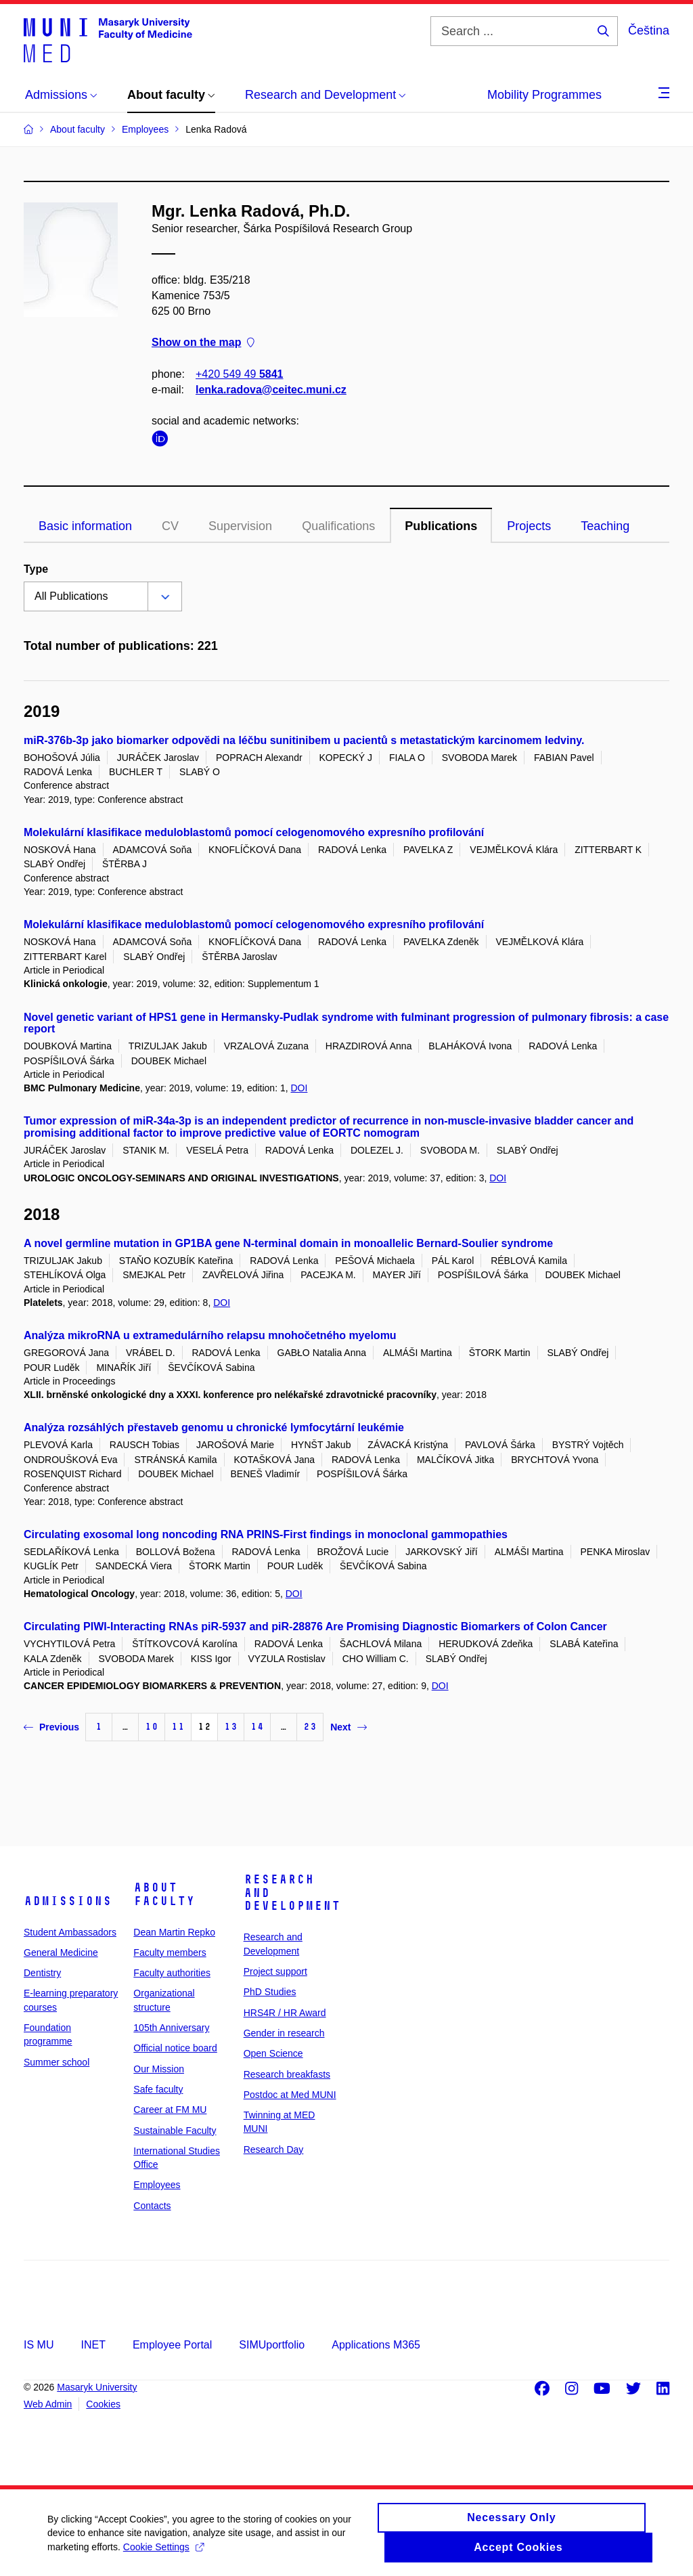 This screenshot has height=2576, width=693. Describe the element at coordinates (103, 2404) in the screenshot. I see `Cookies` at that location.